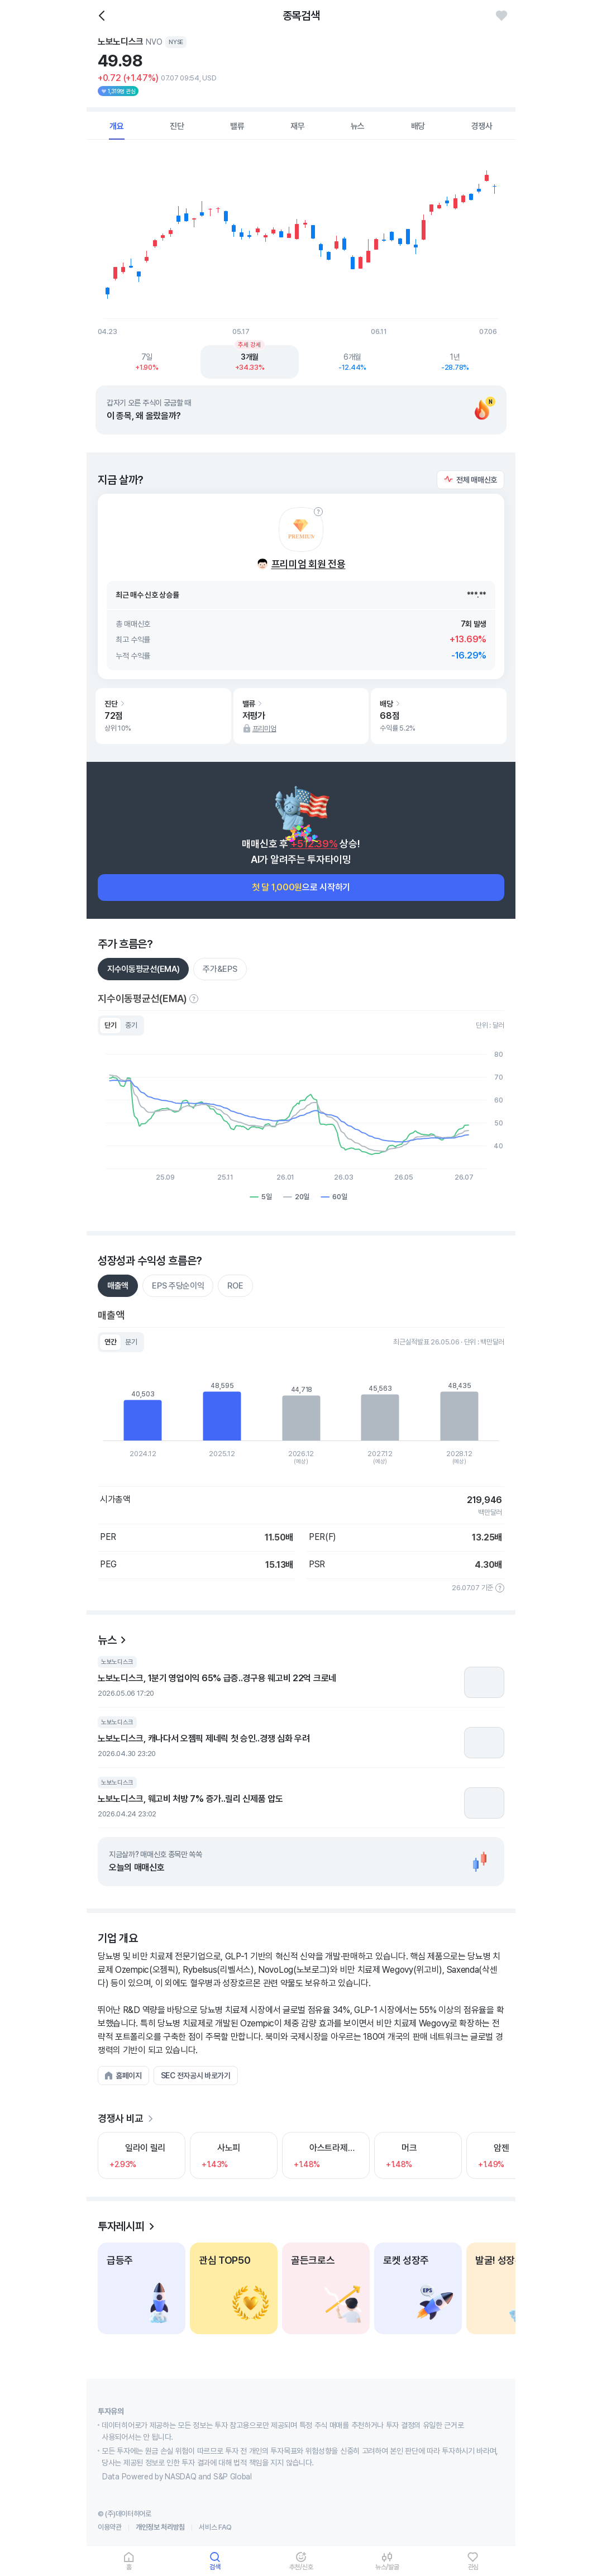 This screenshot has width=602, height=2576. Describe the element at coordinates (387, 2566) in the screenshot. I see `뉴스/발굴` at that location.